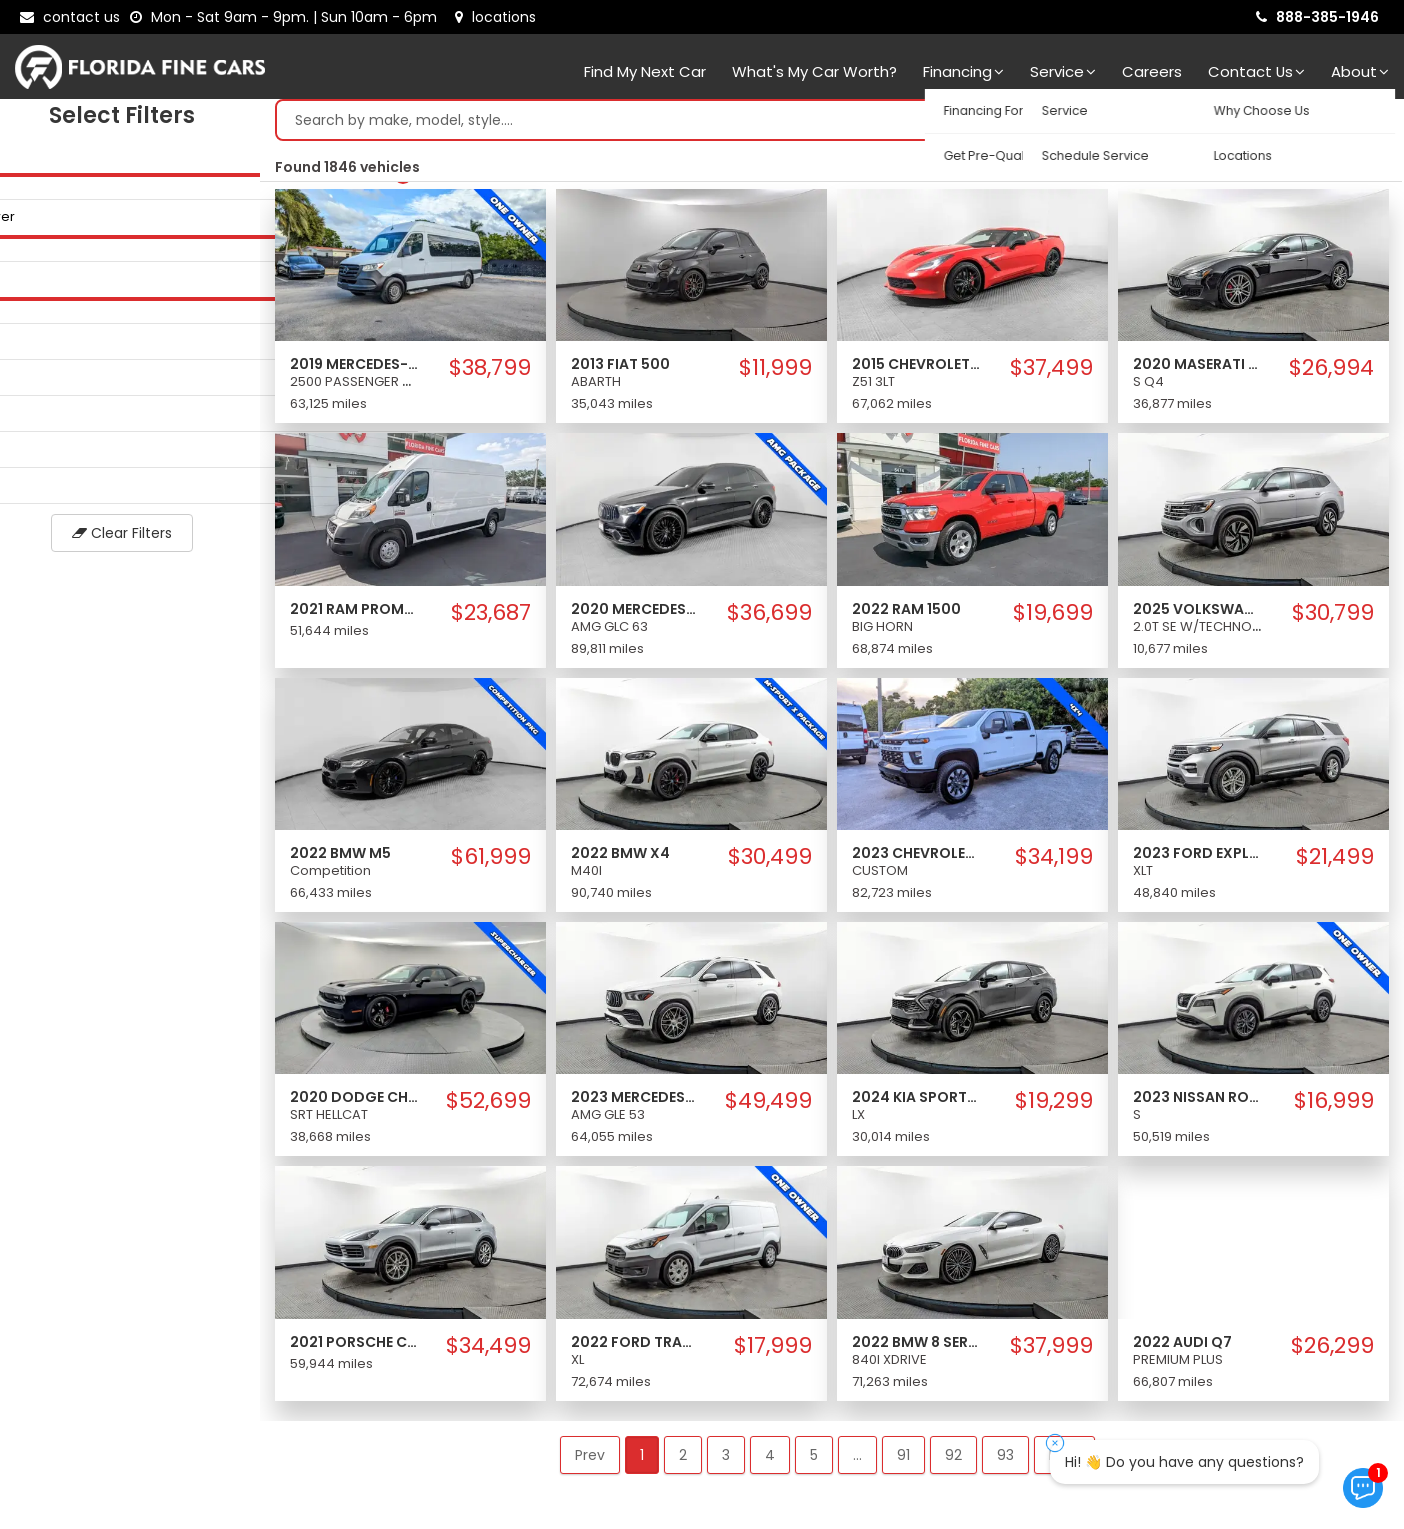 Image resolution: width=1404 pixels, height=1529 pixels. What do you see at coordinates (1360, 71) in the screenshot?
I see `About` at bounding box center [1360, 71].